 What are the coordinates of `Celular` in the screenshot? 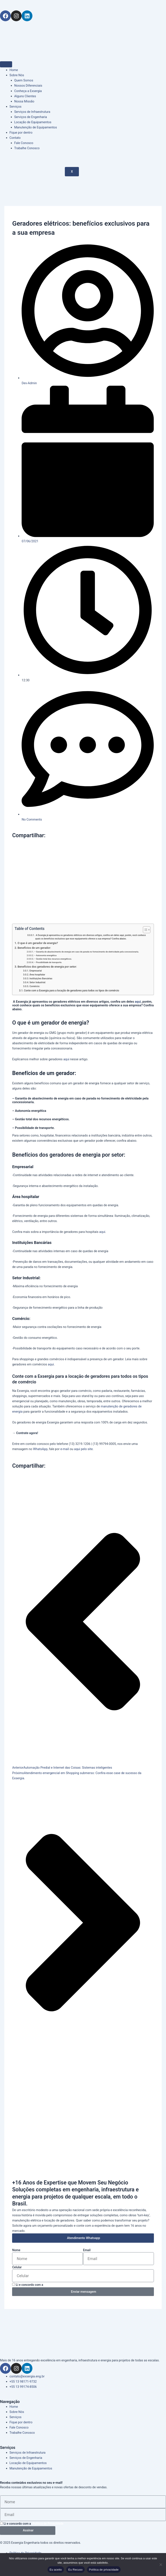 It's located at (17, 2267).